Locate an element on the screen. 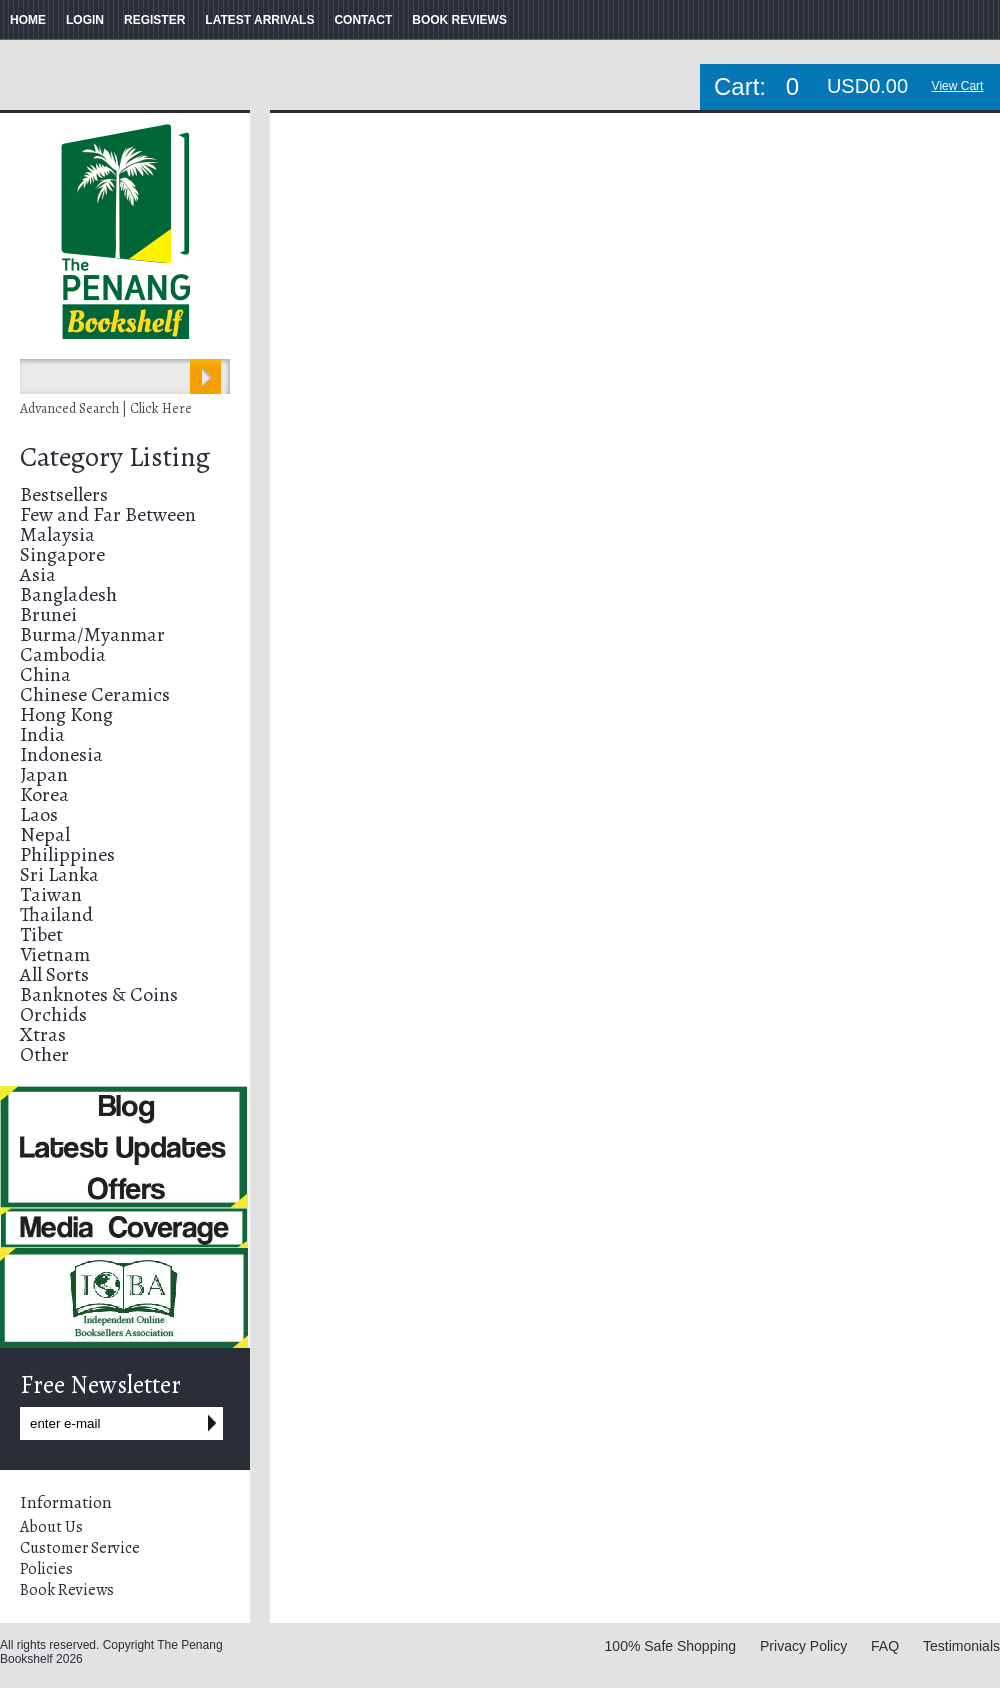 The width and height of the screenshot is (1000, 1688). Brunei is located at coordinates (48, 614).